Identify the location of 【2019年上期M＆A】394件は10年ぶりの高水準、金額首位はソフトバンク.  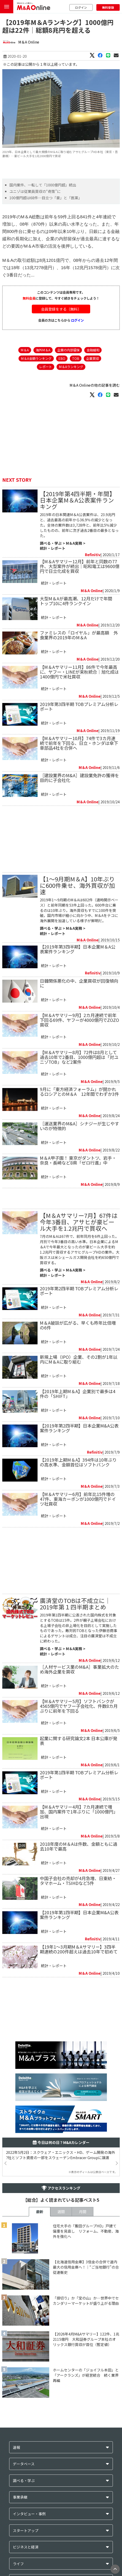
(78, 1462).